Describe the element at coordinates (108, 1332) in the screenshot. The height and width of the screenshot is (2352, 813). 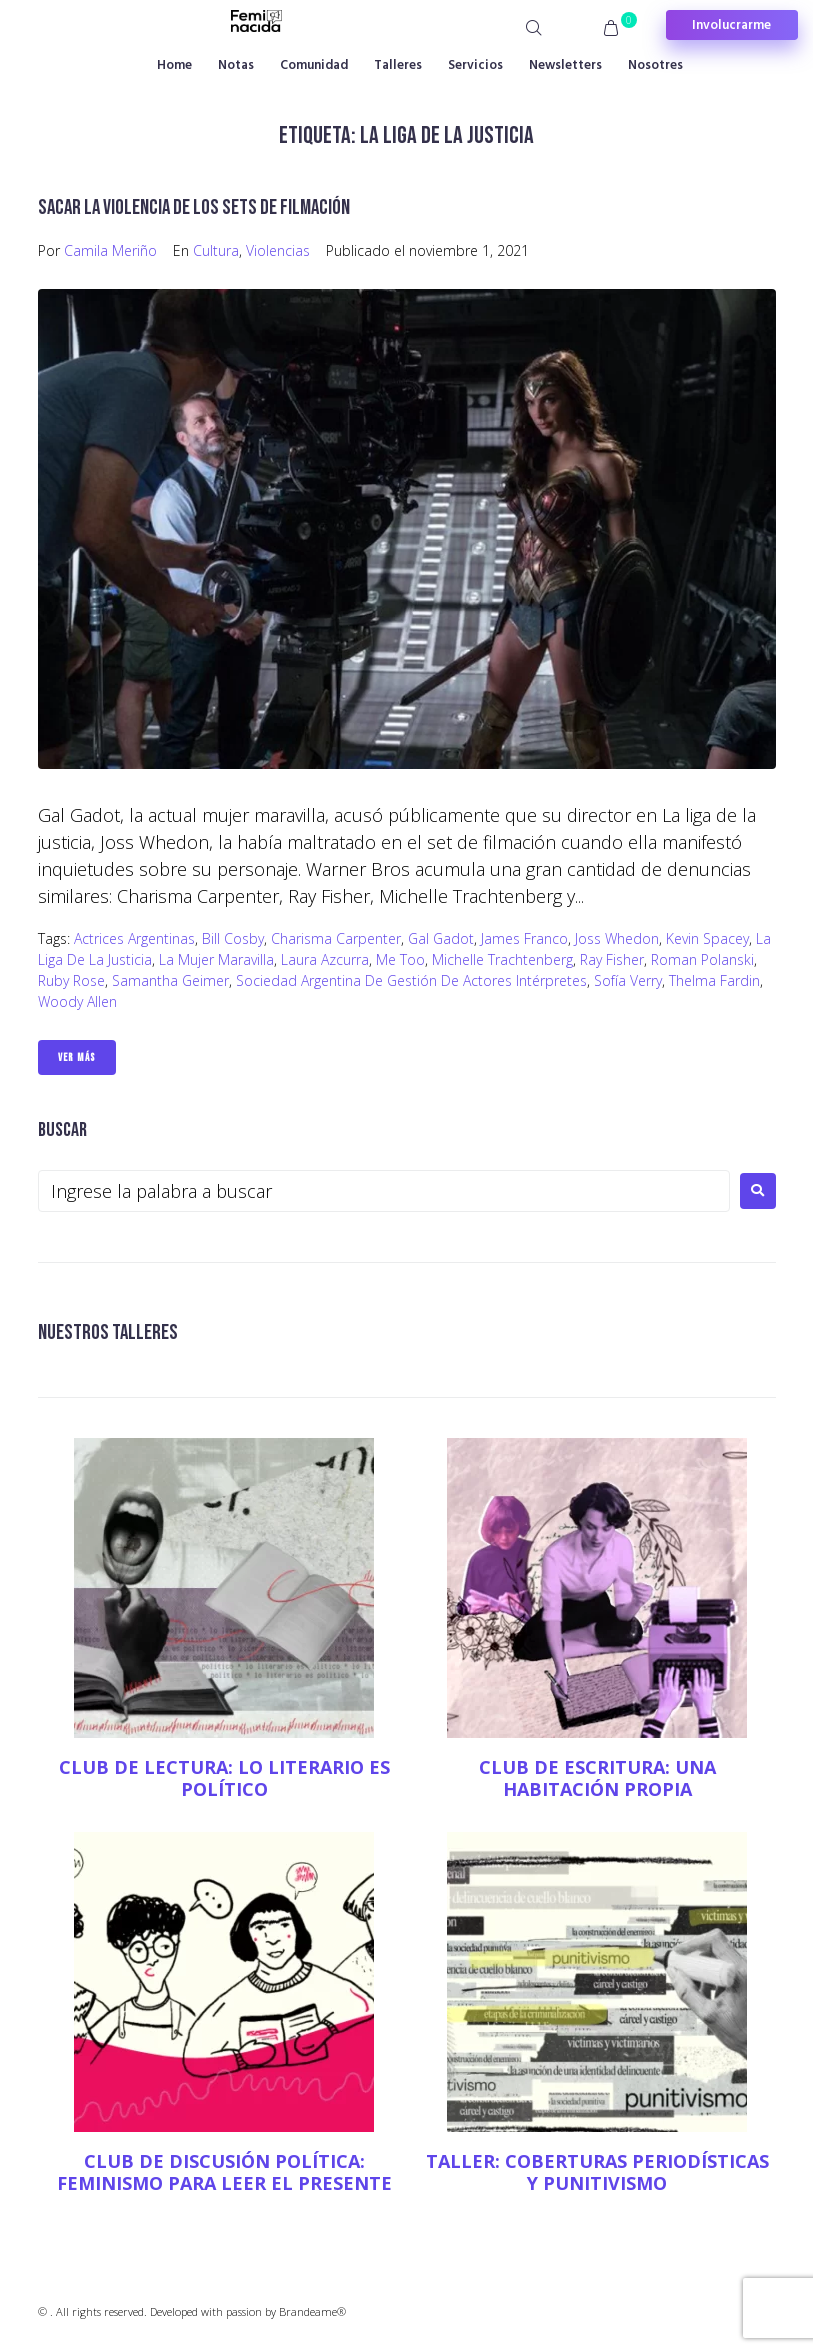
I see `NUESTROS TALLERES` at that location.